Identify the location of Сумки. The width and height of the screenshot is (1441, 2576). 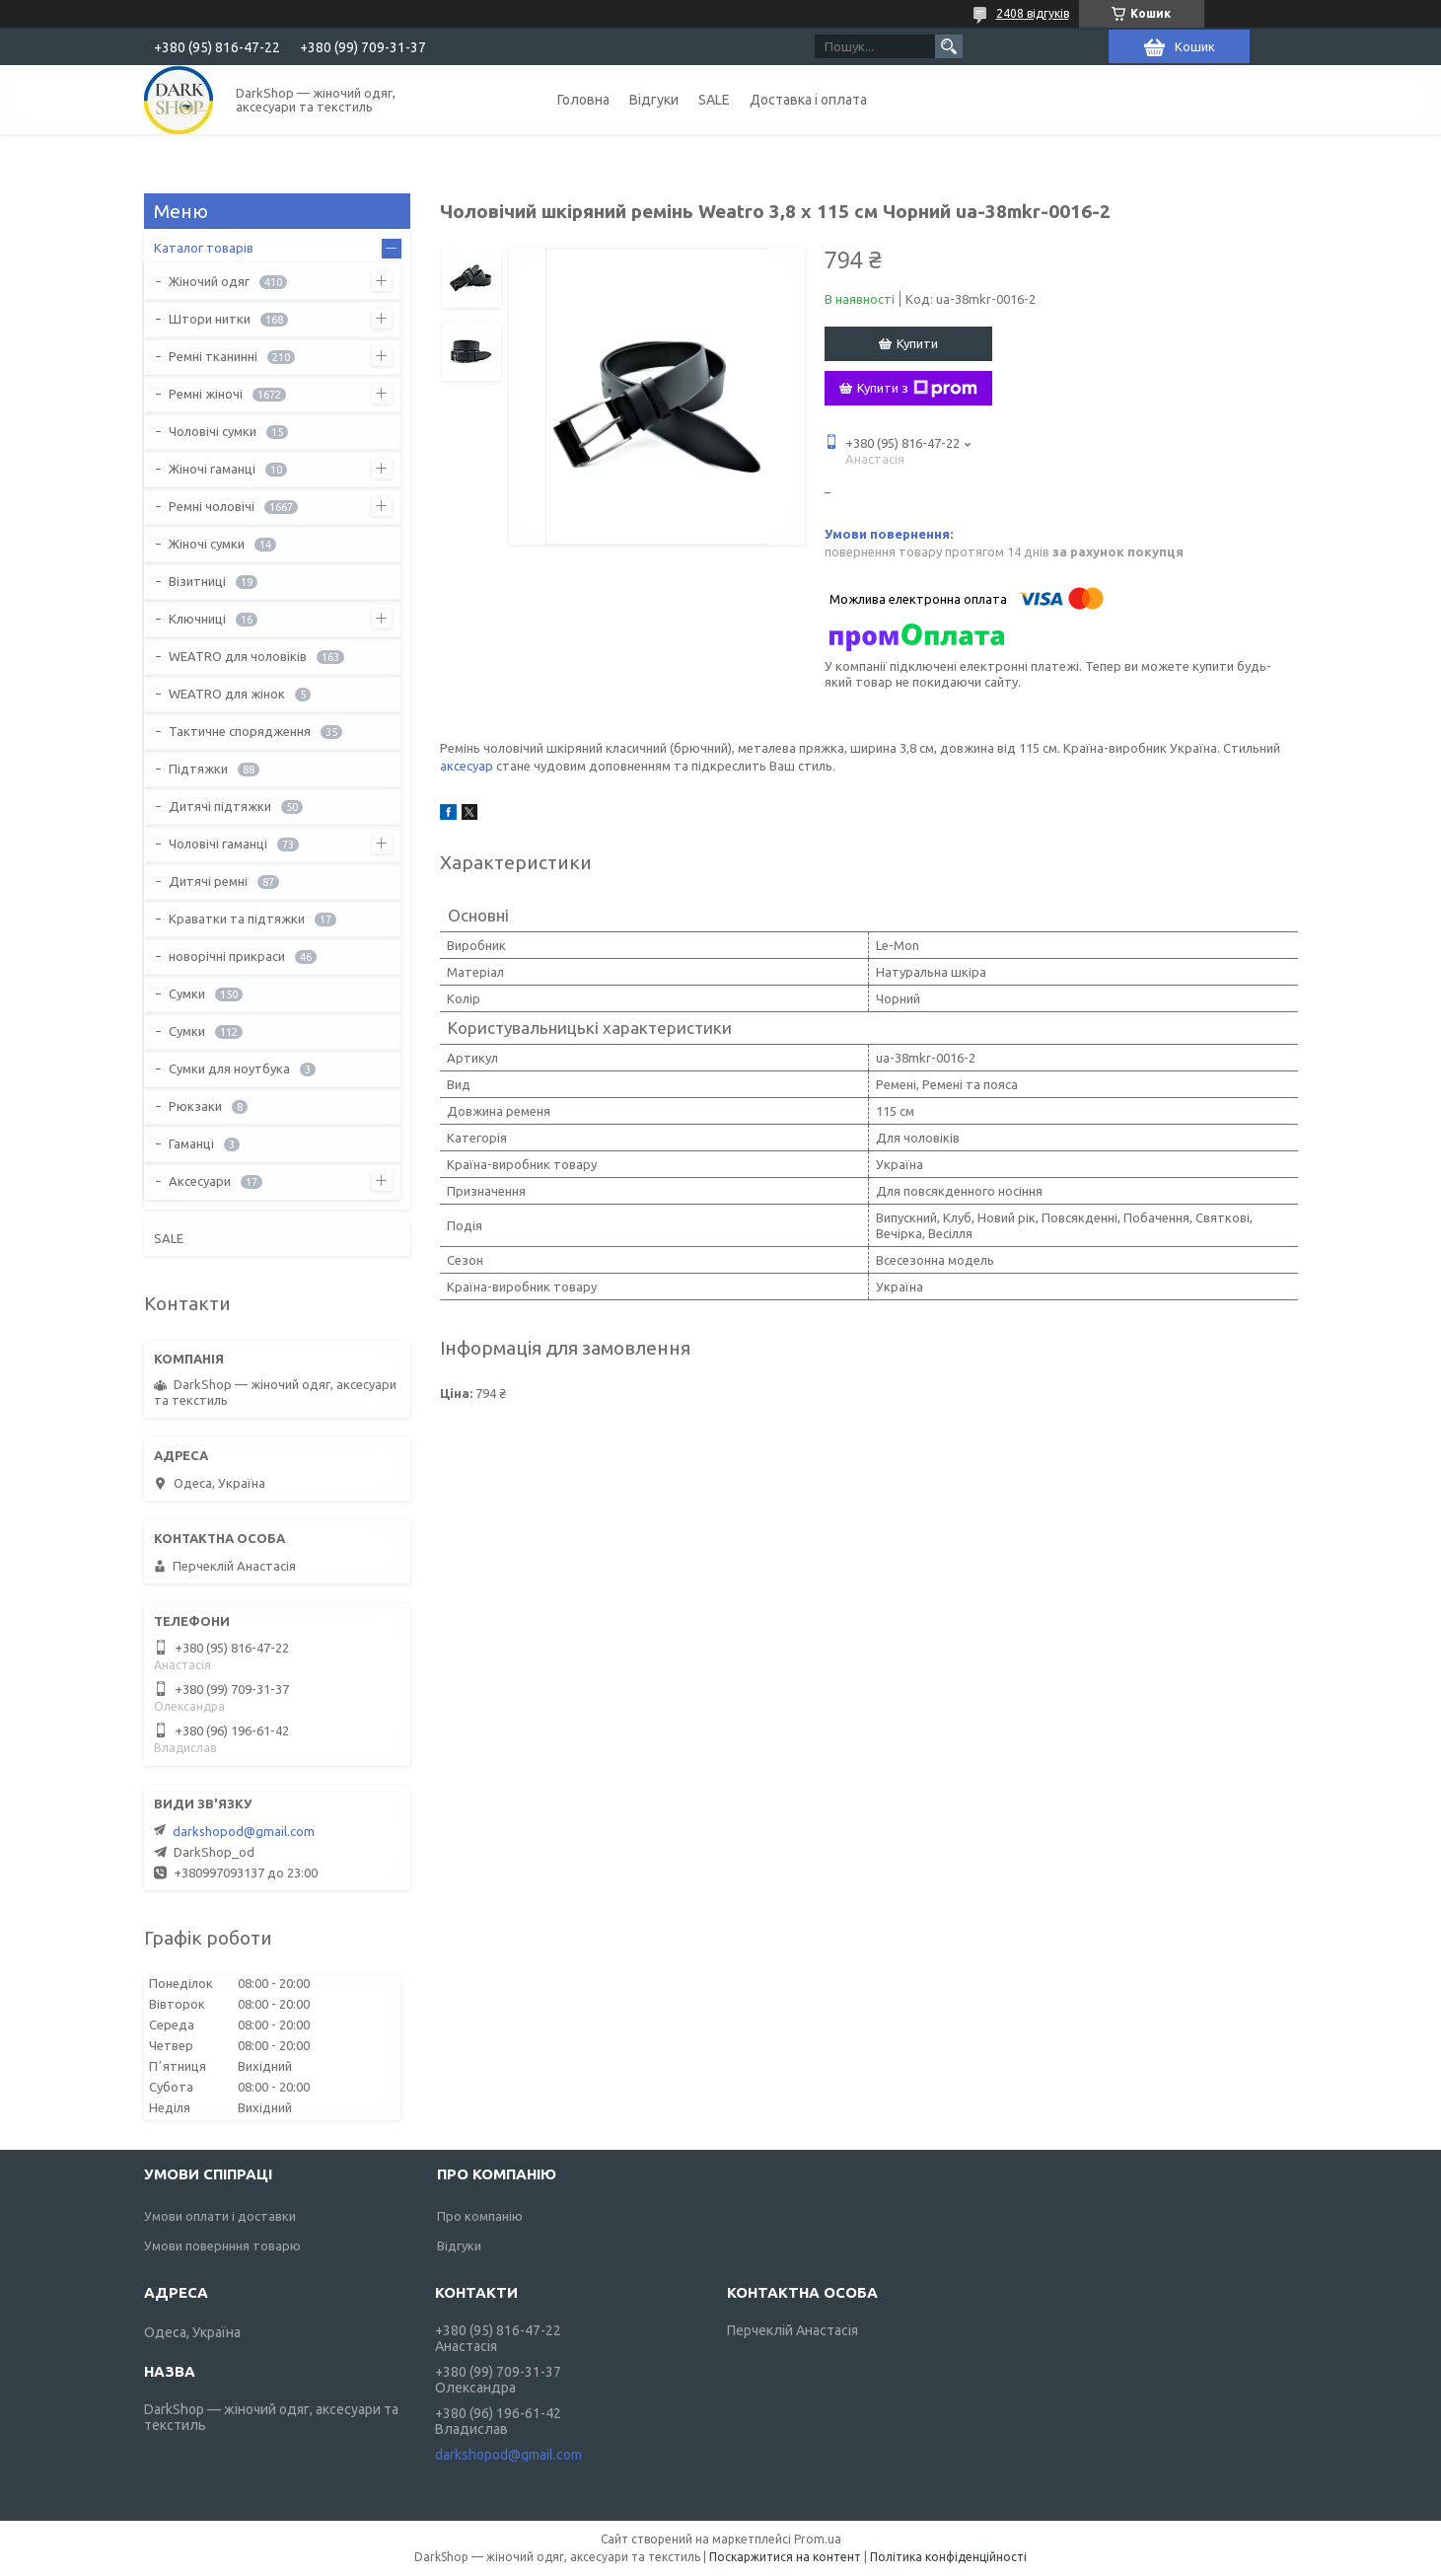
(187, 993).